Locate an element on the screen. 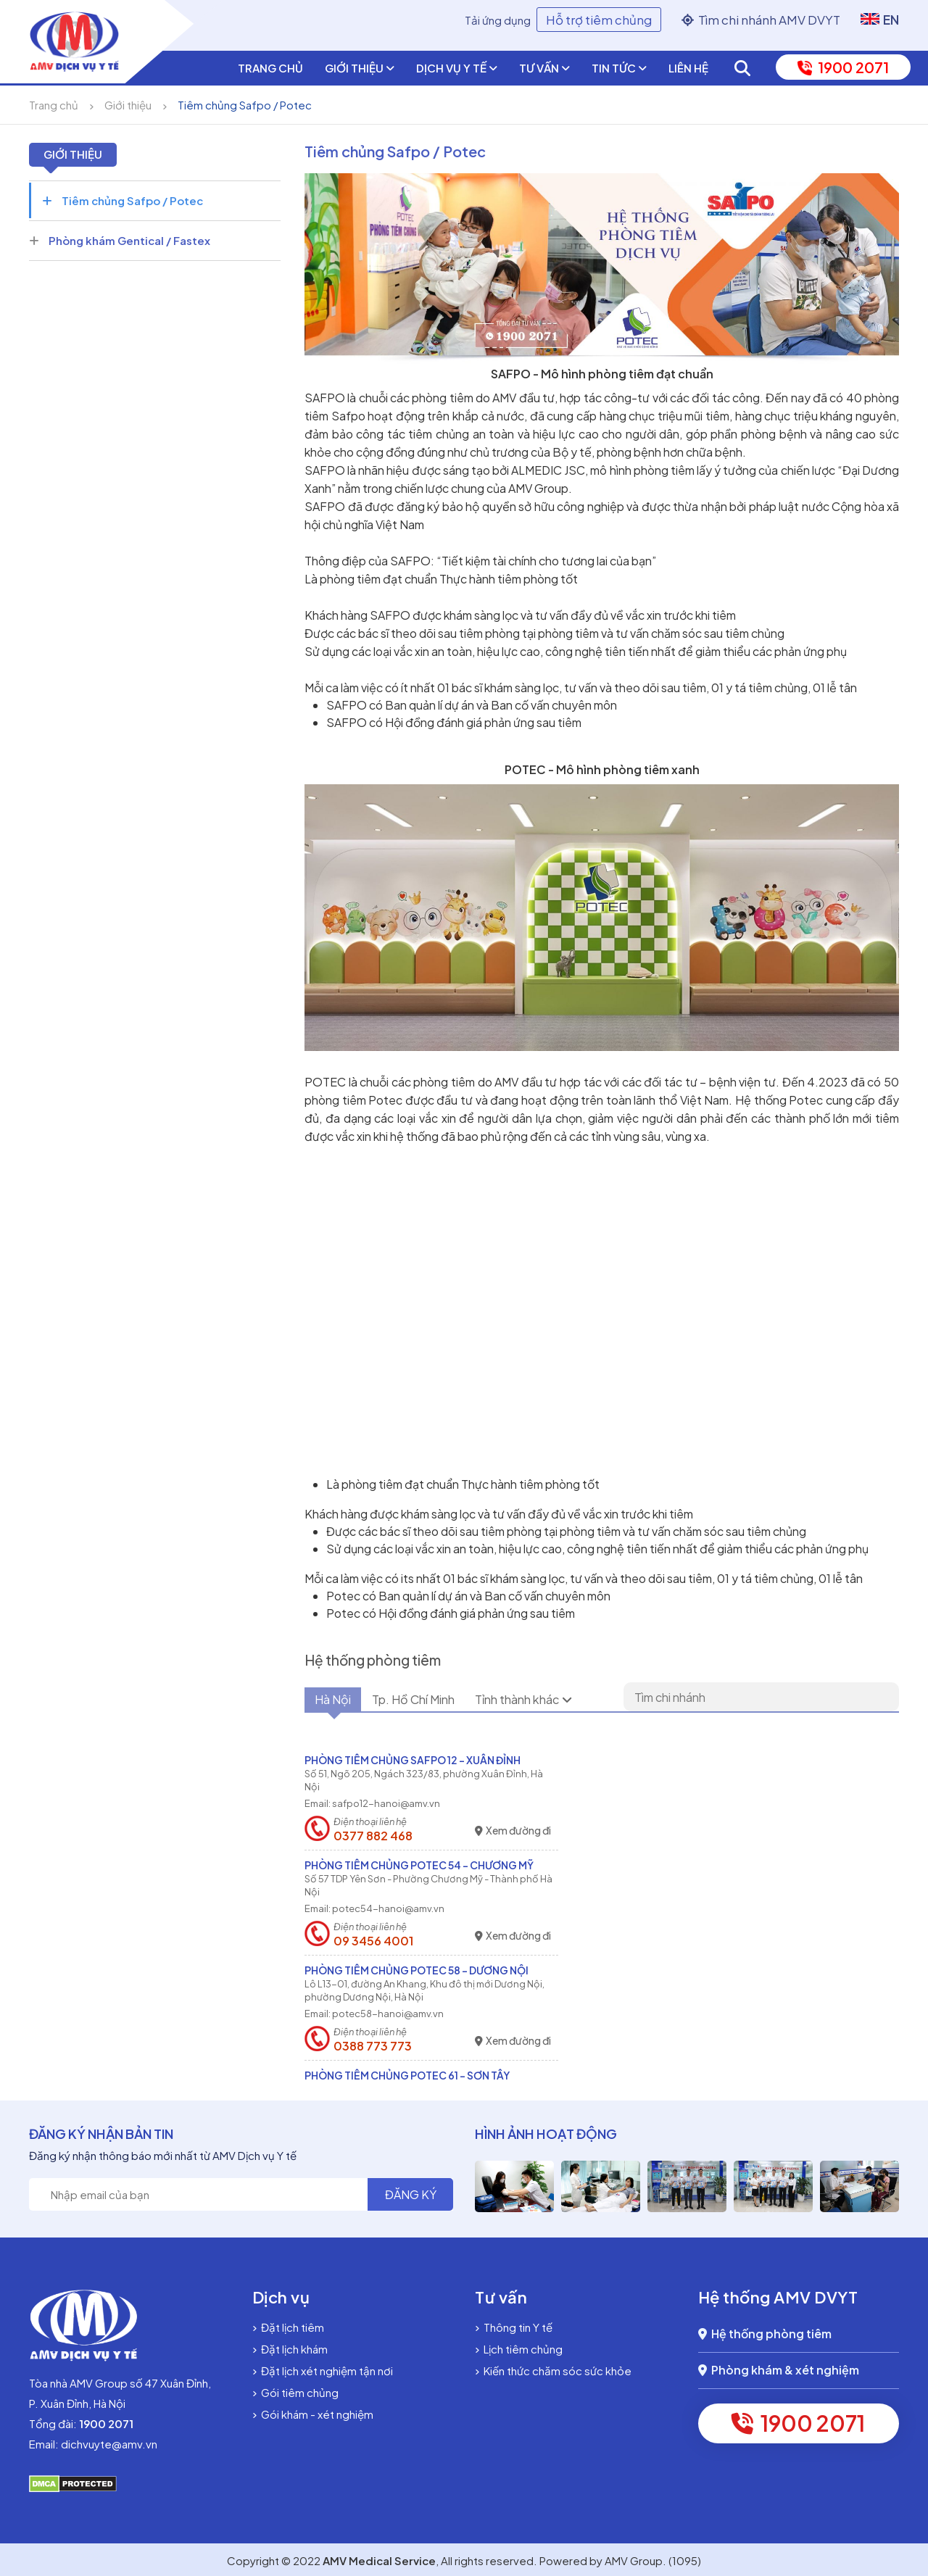  Xem đường đi is located at coordinates (513, 1830).